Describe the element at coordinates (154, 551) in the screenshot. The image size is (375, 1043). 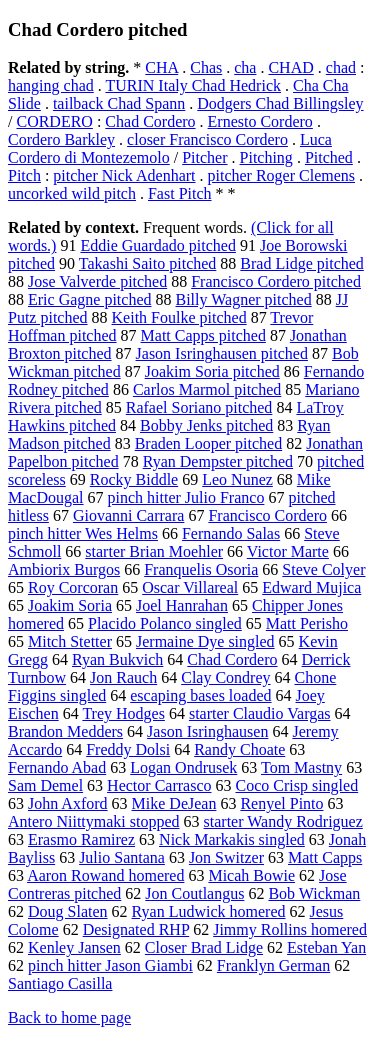
I see `starter Brian Moehler` at that location.